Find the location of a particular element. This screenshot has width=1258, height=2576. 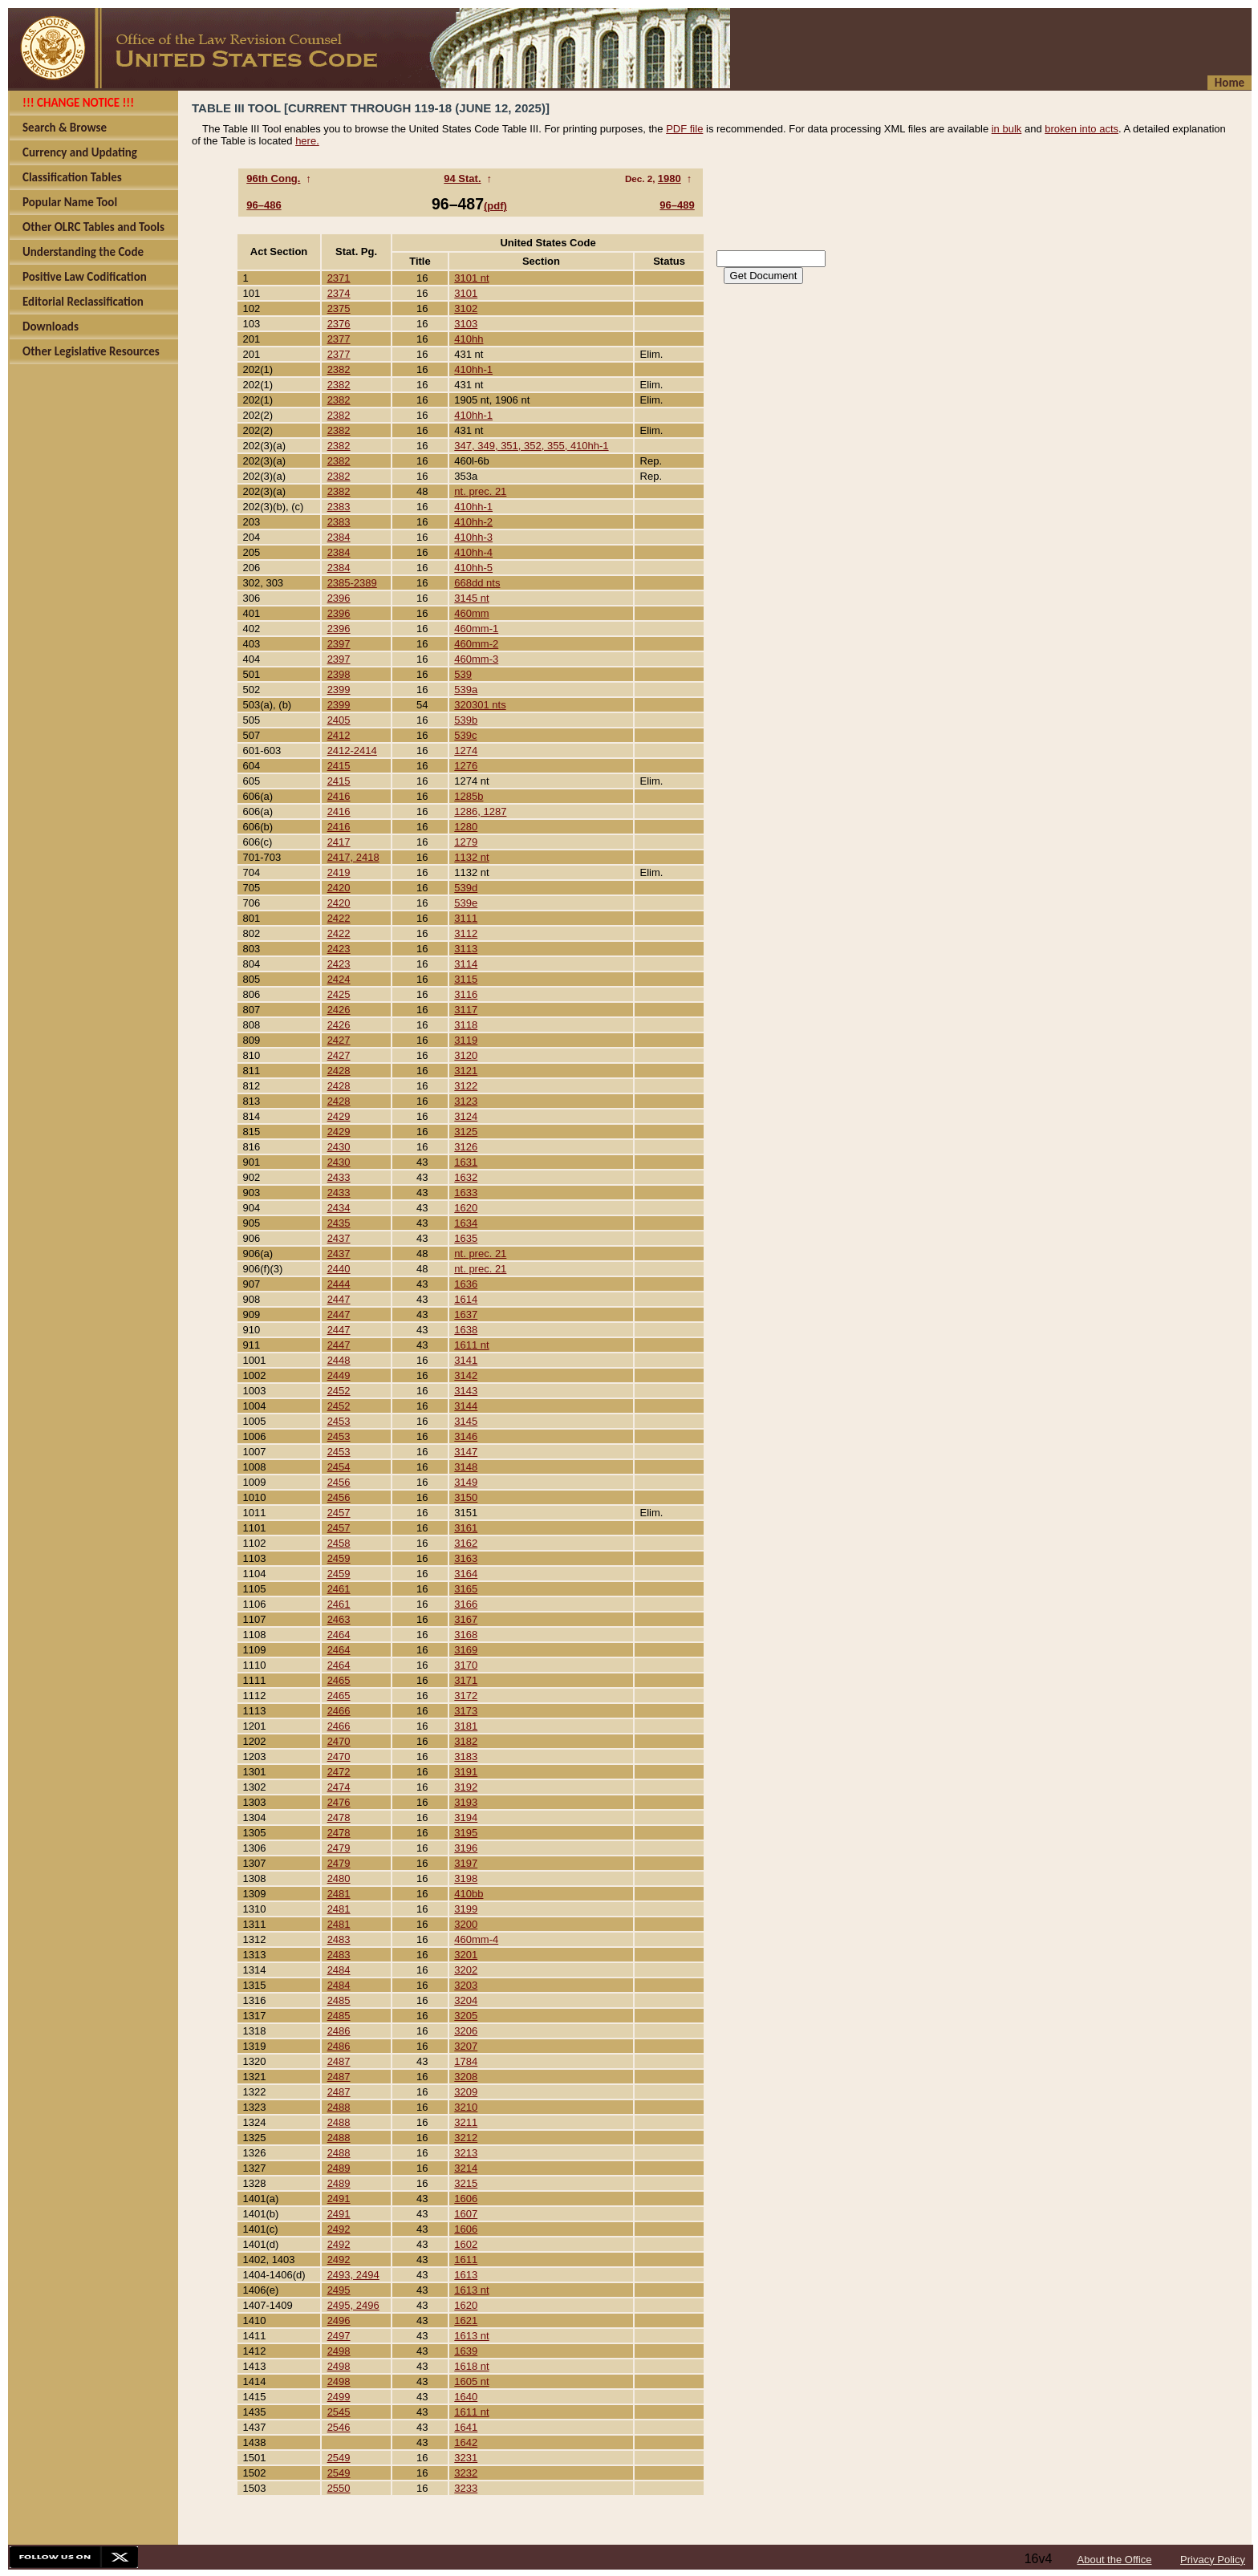

3122 is located at coordinates (465, 1086).